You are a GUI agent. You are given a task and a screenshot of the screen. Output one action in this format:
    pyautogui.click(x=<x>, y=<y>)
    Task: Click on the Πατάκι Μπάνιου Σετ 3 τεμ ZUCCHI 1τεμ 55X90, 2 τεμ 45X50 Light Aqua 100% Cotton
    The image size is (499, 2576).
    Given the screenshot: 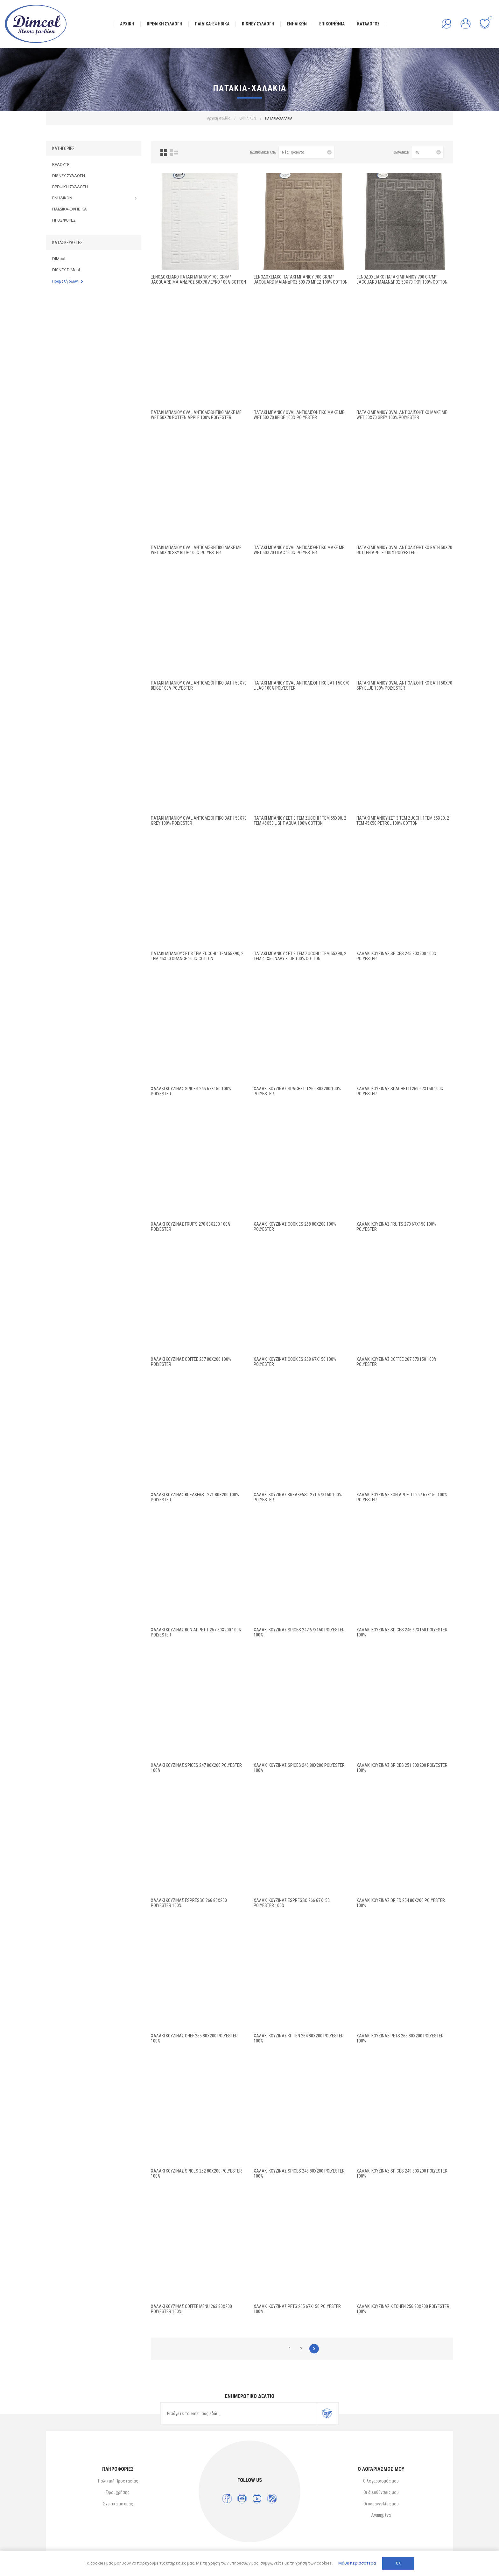 What is the action you would take?
    pyautogui.click(x=300, y=821)
    